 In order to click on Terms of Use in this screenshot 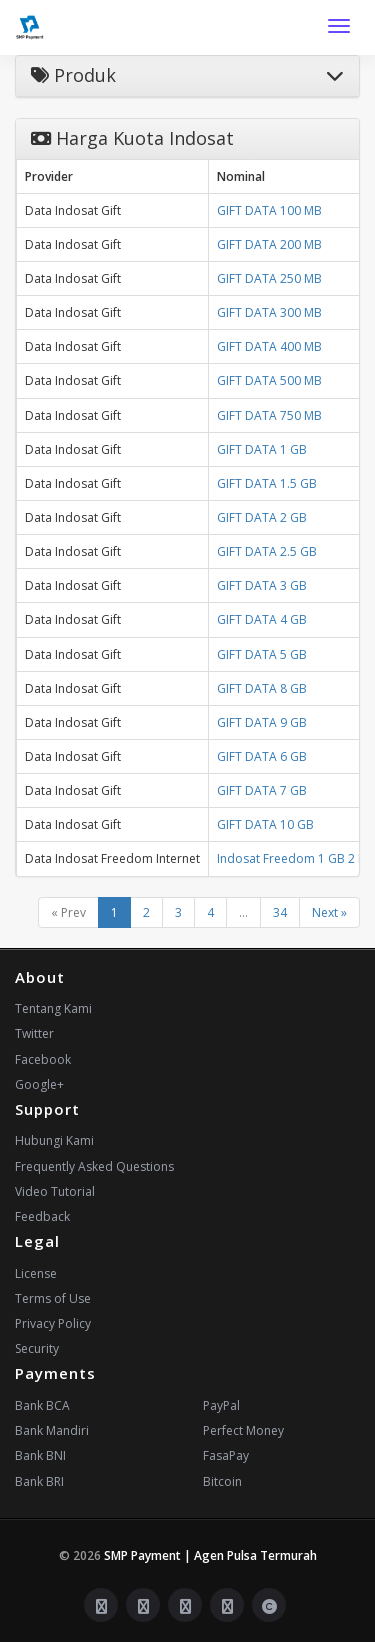, I will do `click(53, 1298)`.